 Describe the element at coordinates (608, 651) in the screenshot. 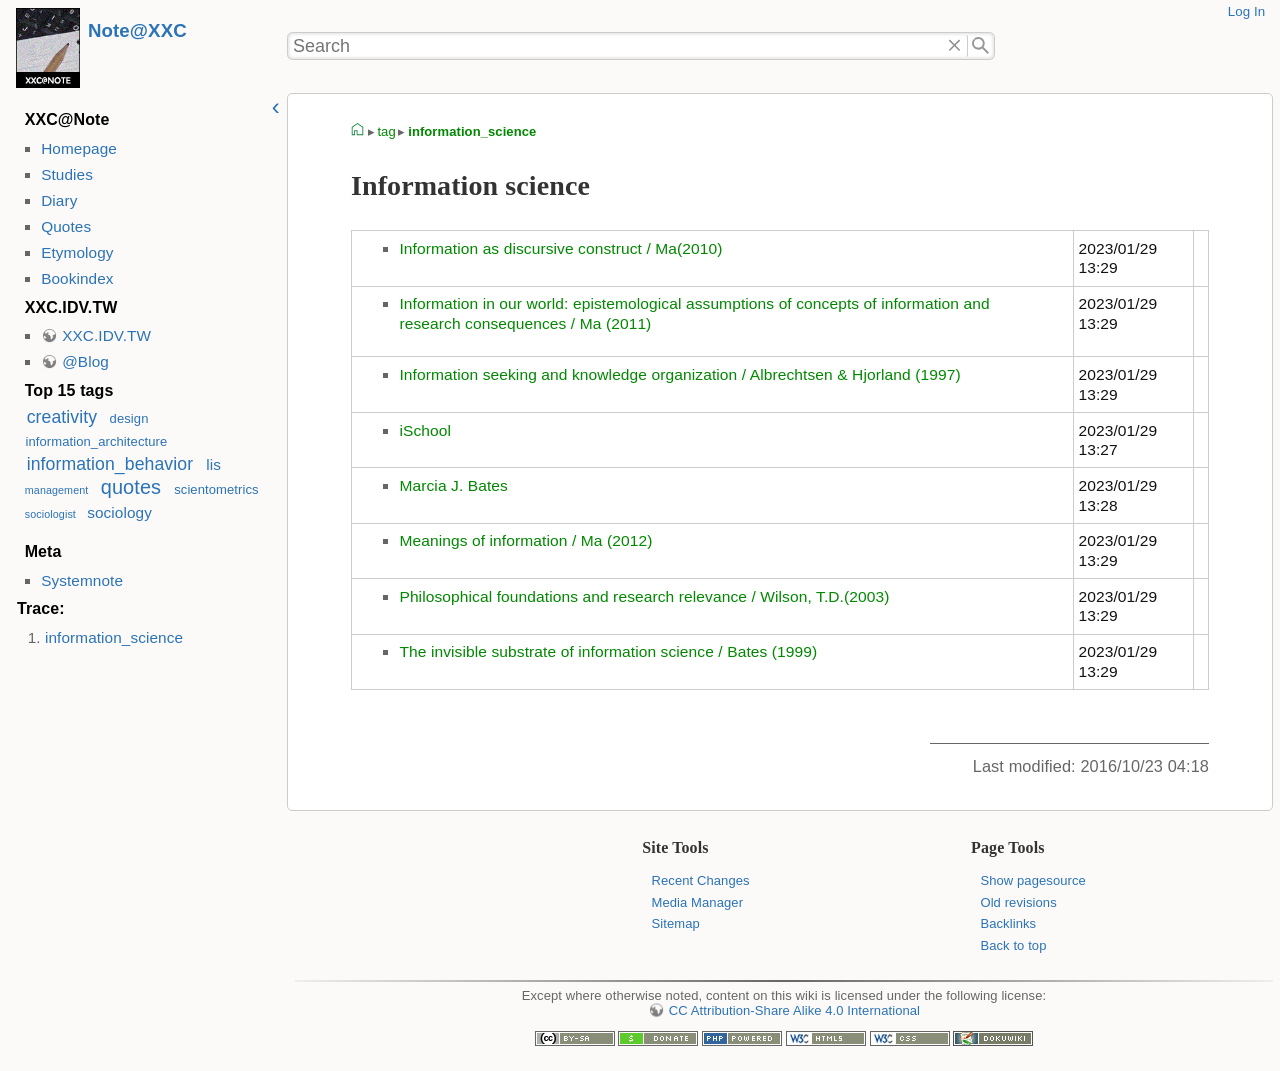

I see `The invisible substrate of information science / Bates (1999)` at that location.